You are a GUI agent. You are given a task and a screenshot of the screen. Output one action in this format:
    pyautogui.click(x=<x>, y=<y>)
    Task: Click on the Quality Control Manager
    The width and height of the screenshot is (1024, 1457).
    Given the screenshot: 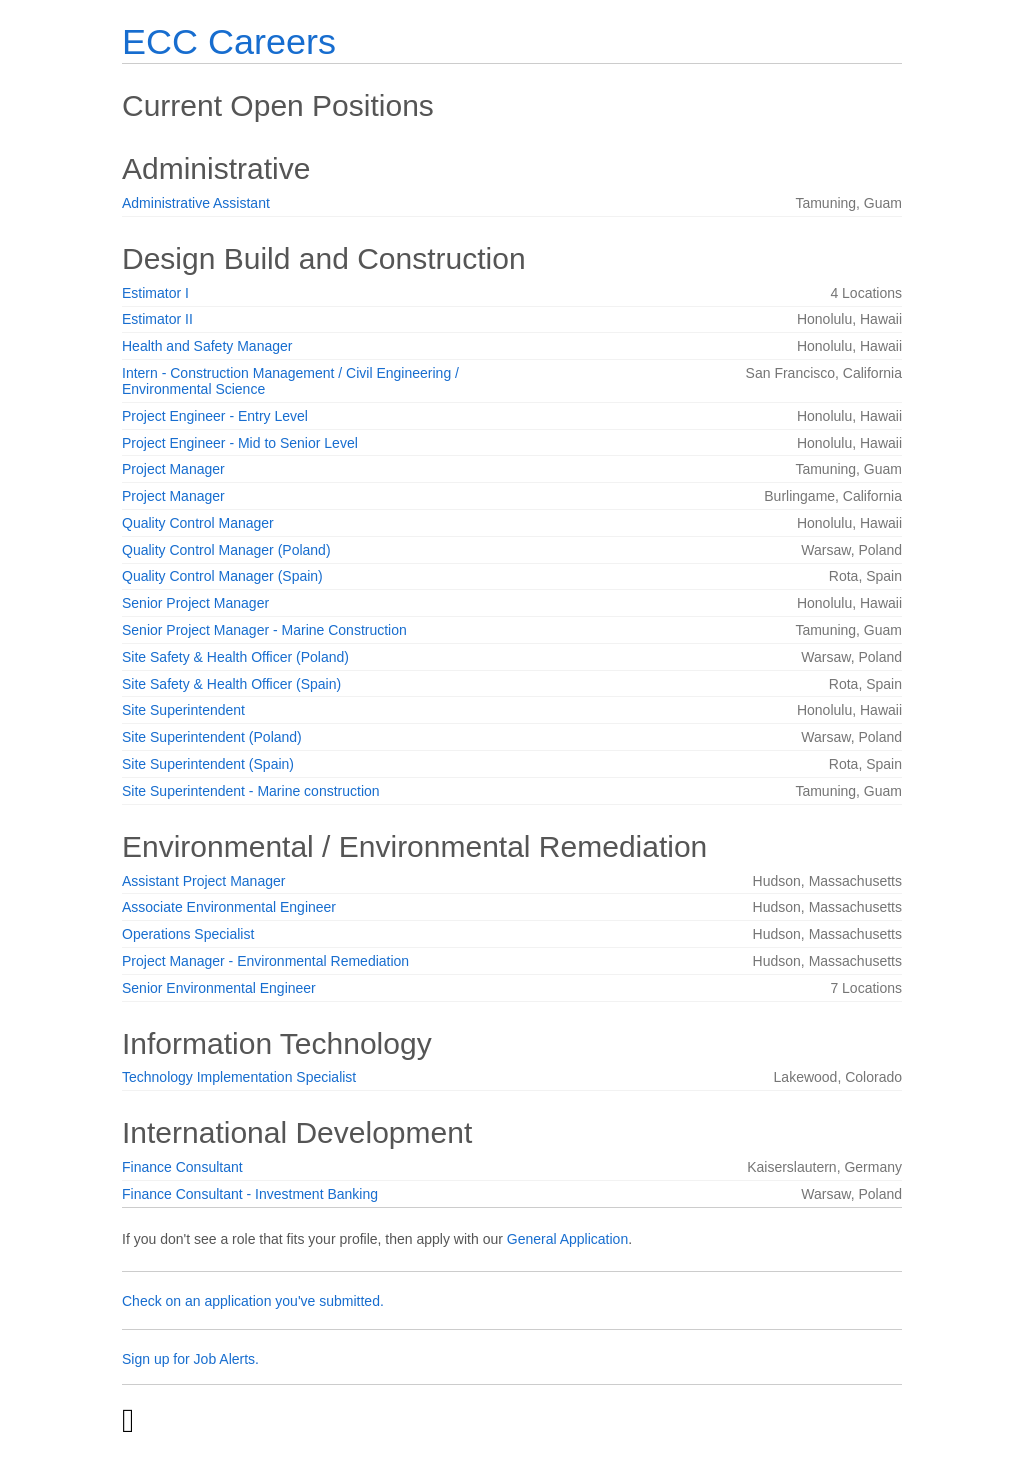 What is the action you would take?
    pyautogui.click(x=198, y=523)
    